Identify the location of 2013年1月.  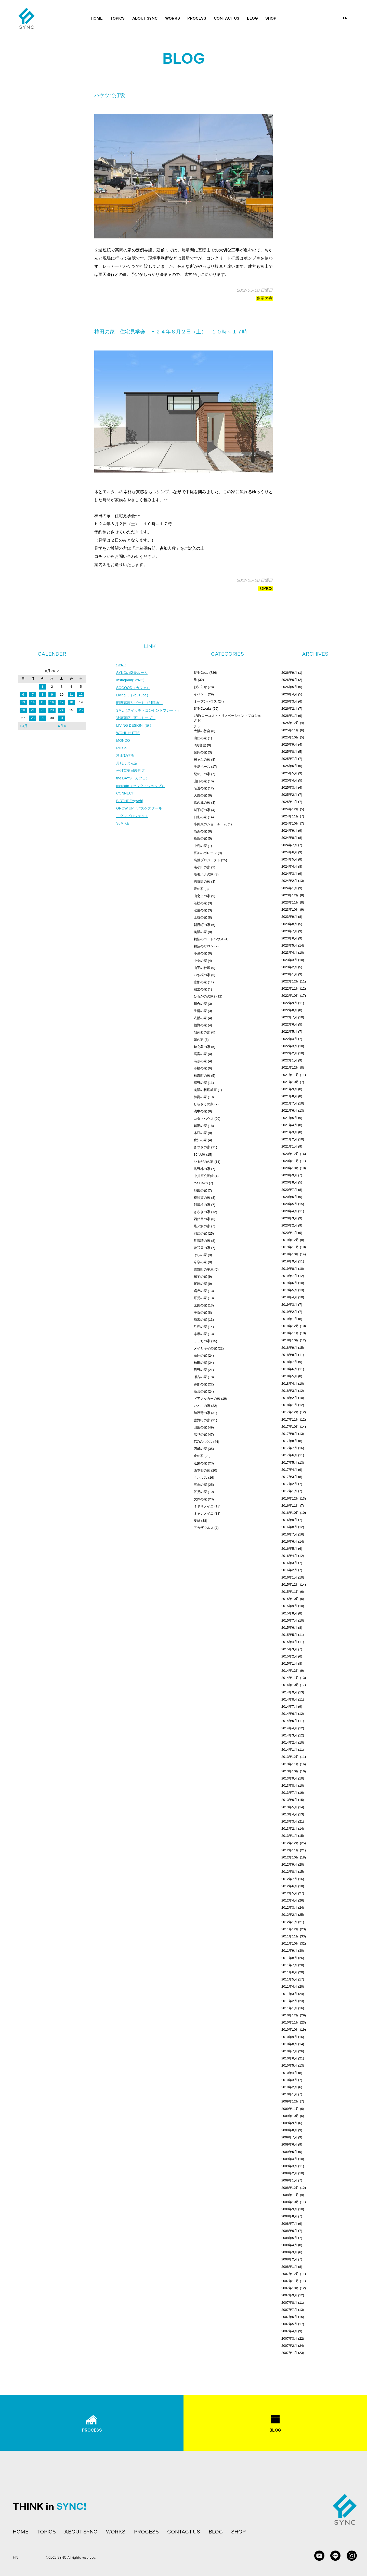
(289, 1836).